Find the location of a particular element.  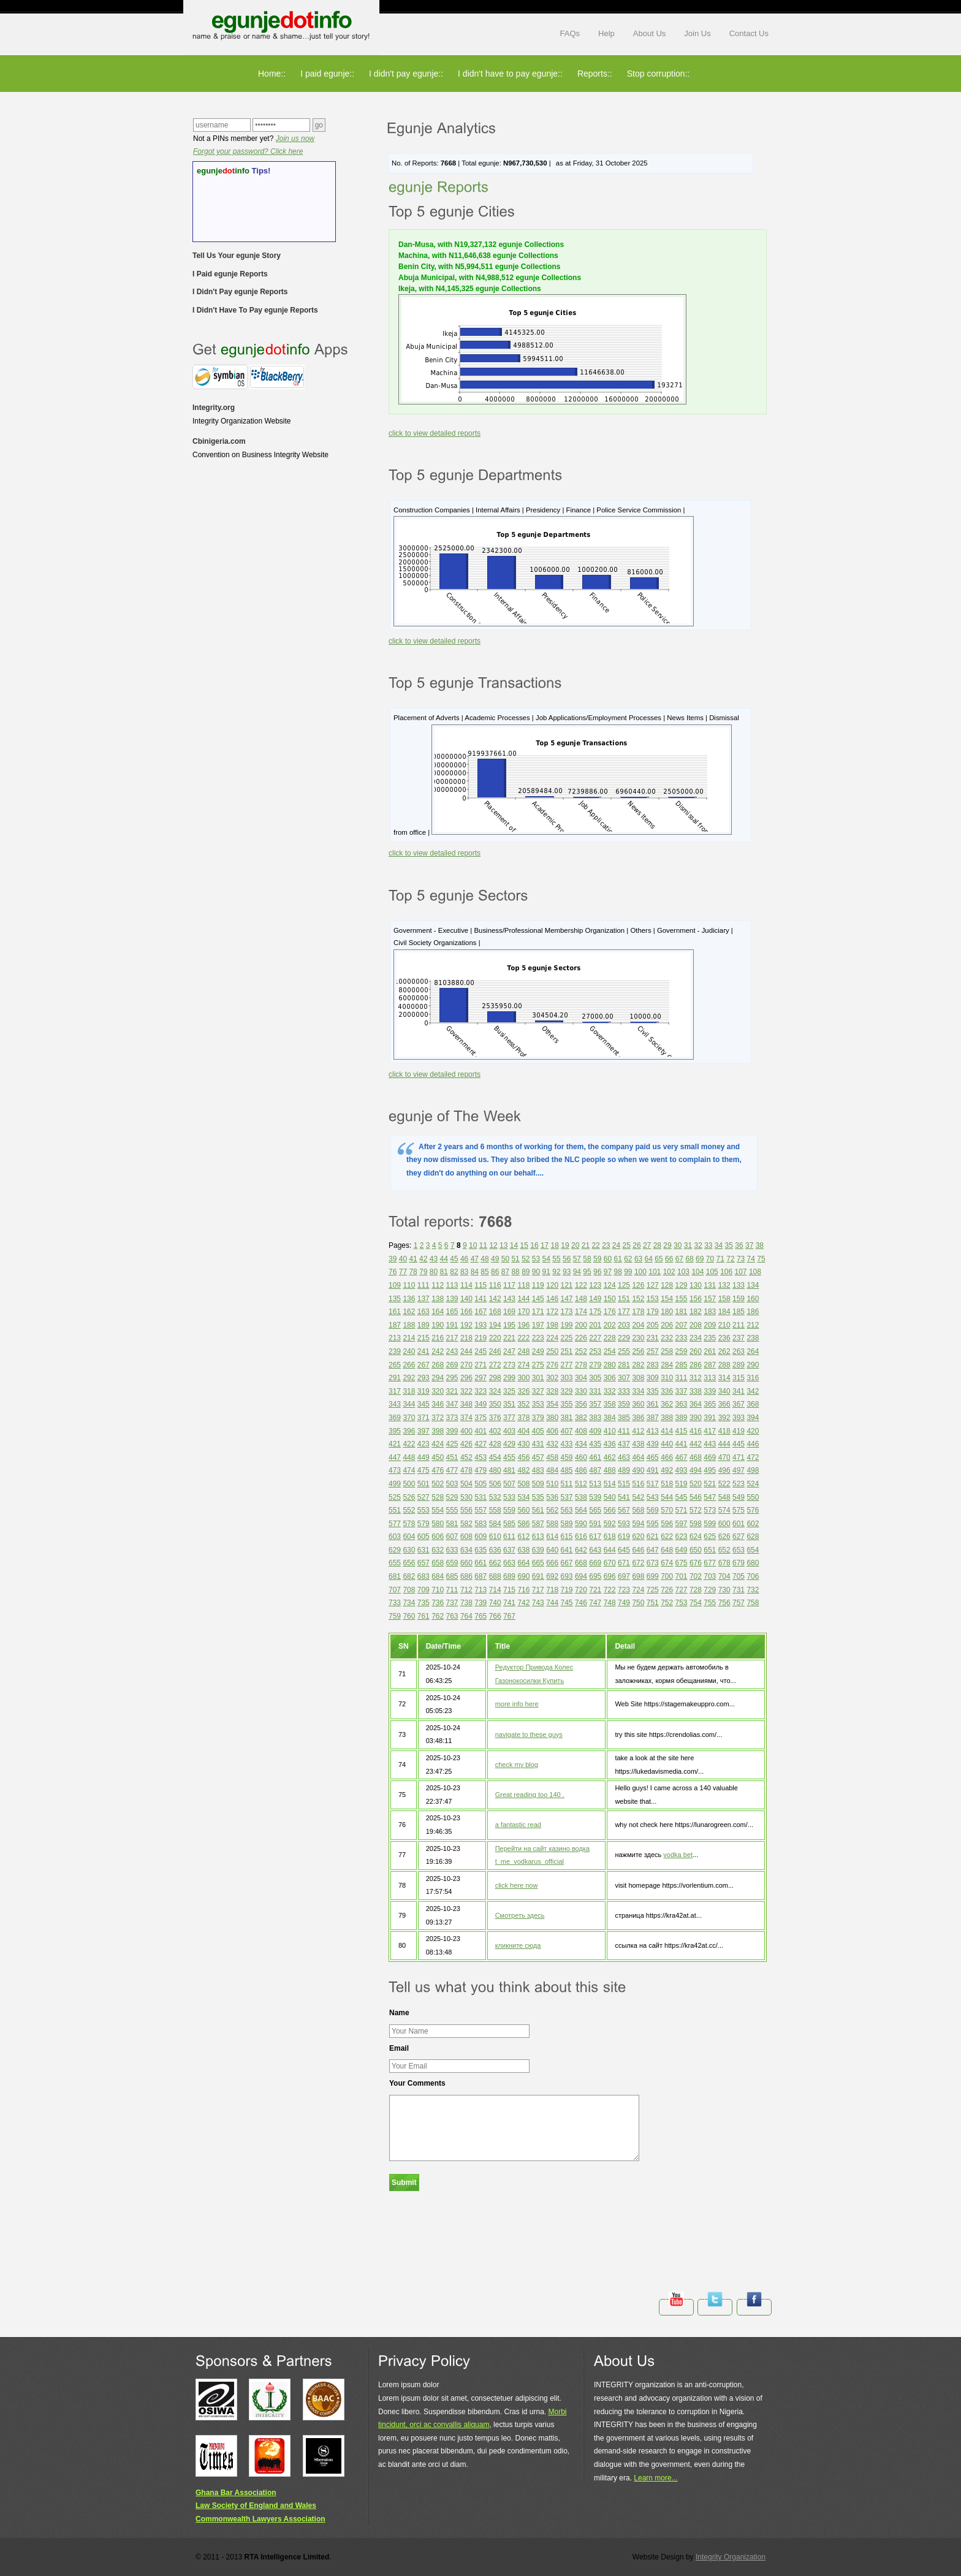

583 is located at coordinates (480, 1523).